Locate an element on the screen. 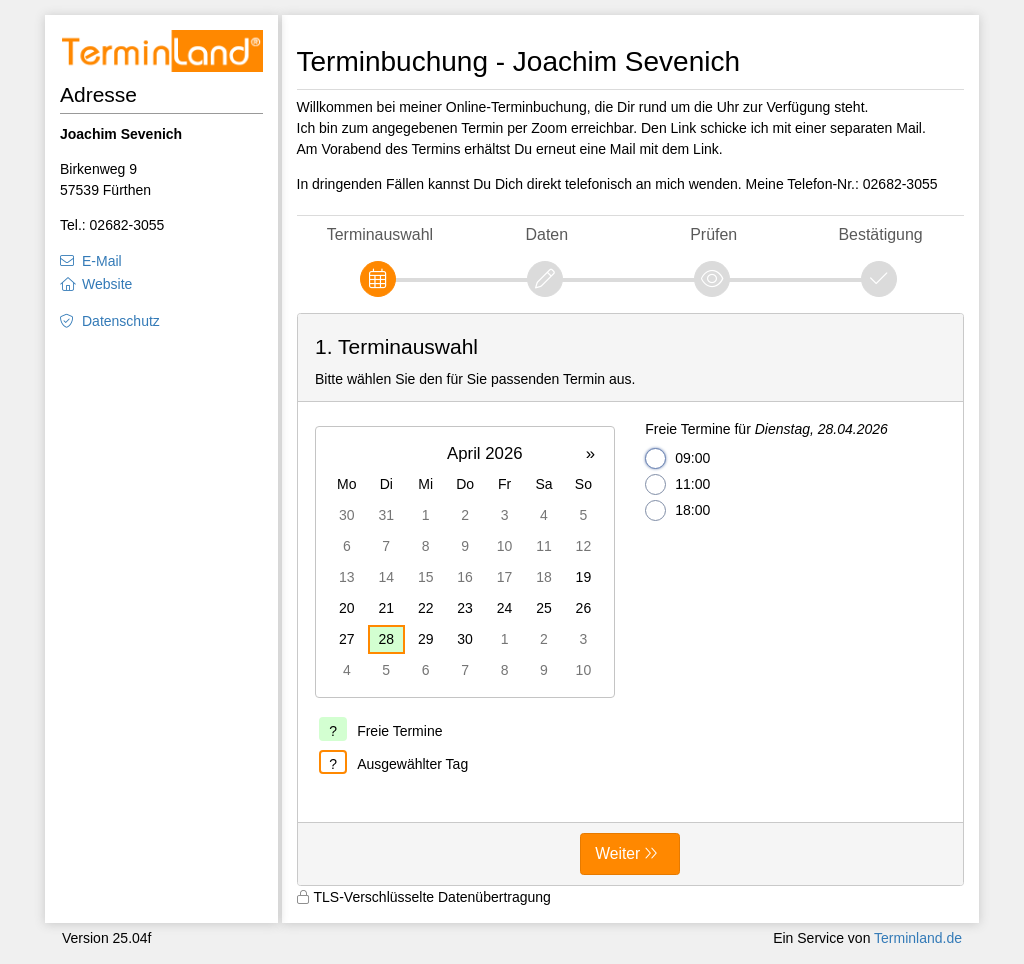  11:00 is located at coordinates (677, 484).